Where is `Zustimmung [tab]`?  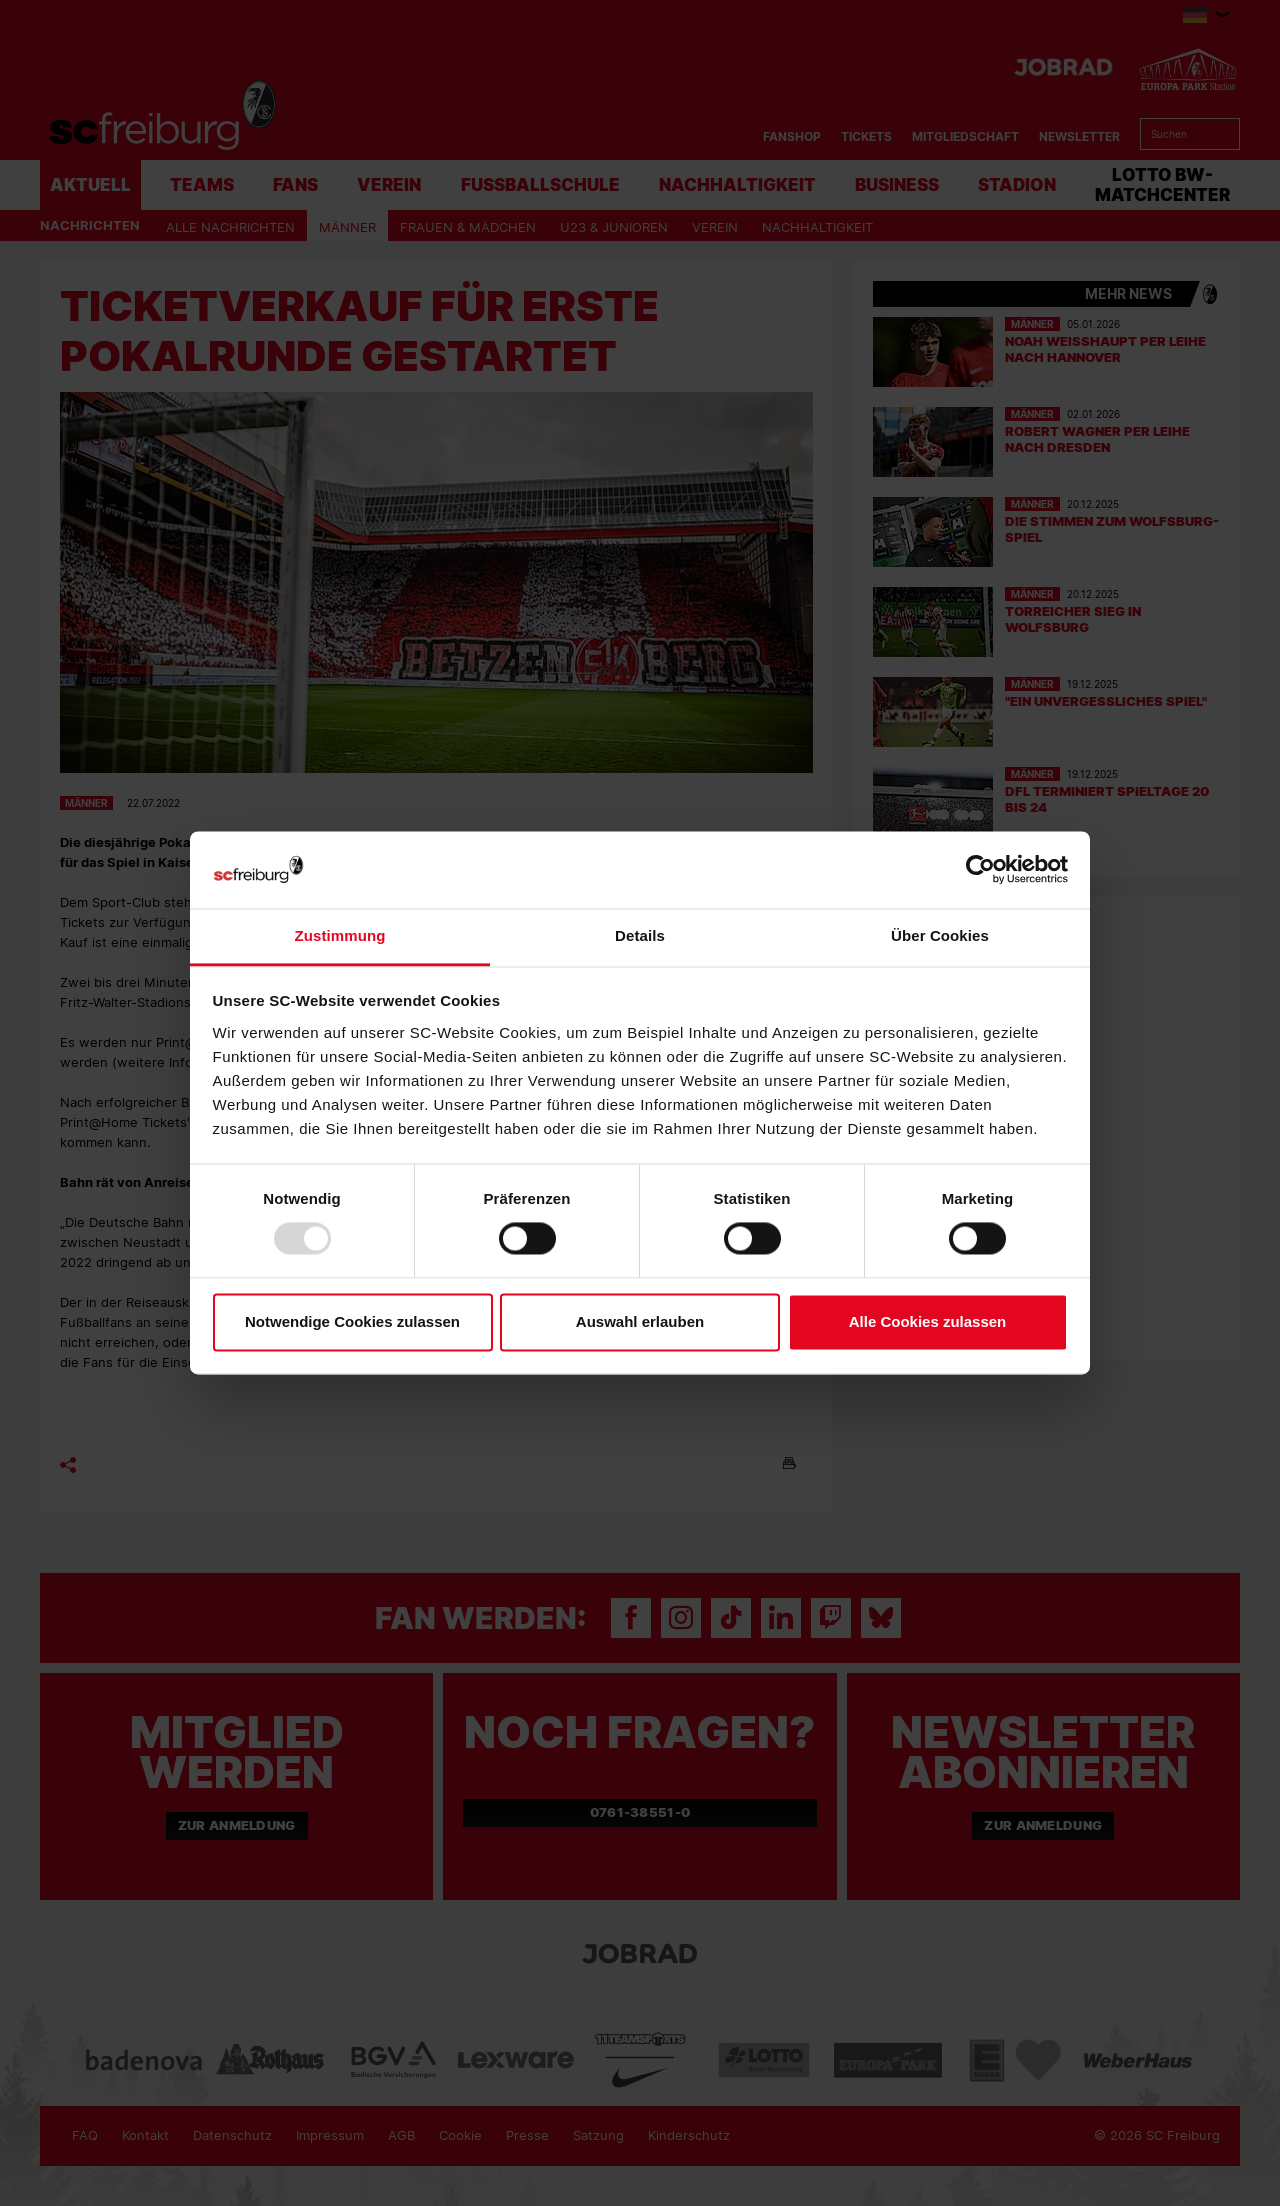
Zustimmung [tab] is located at coordinates (340, 935).